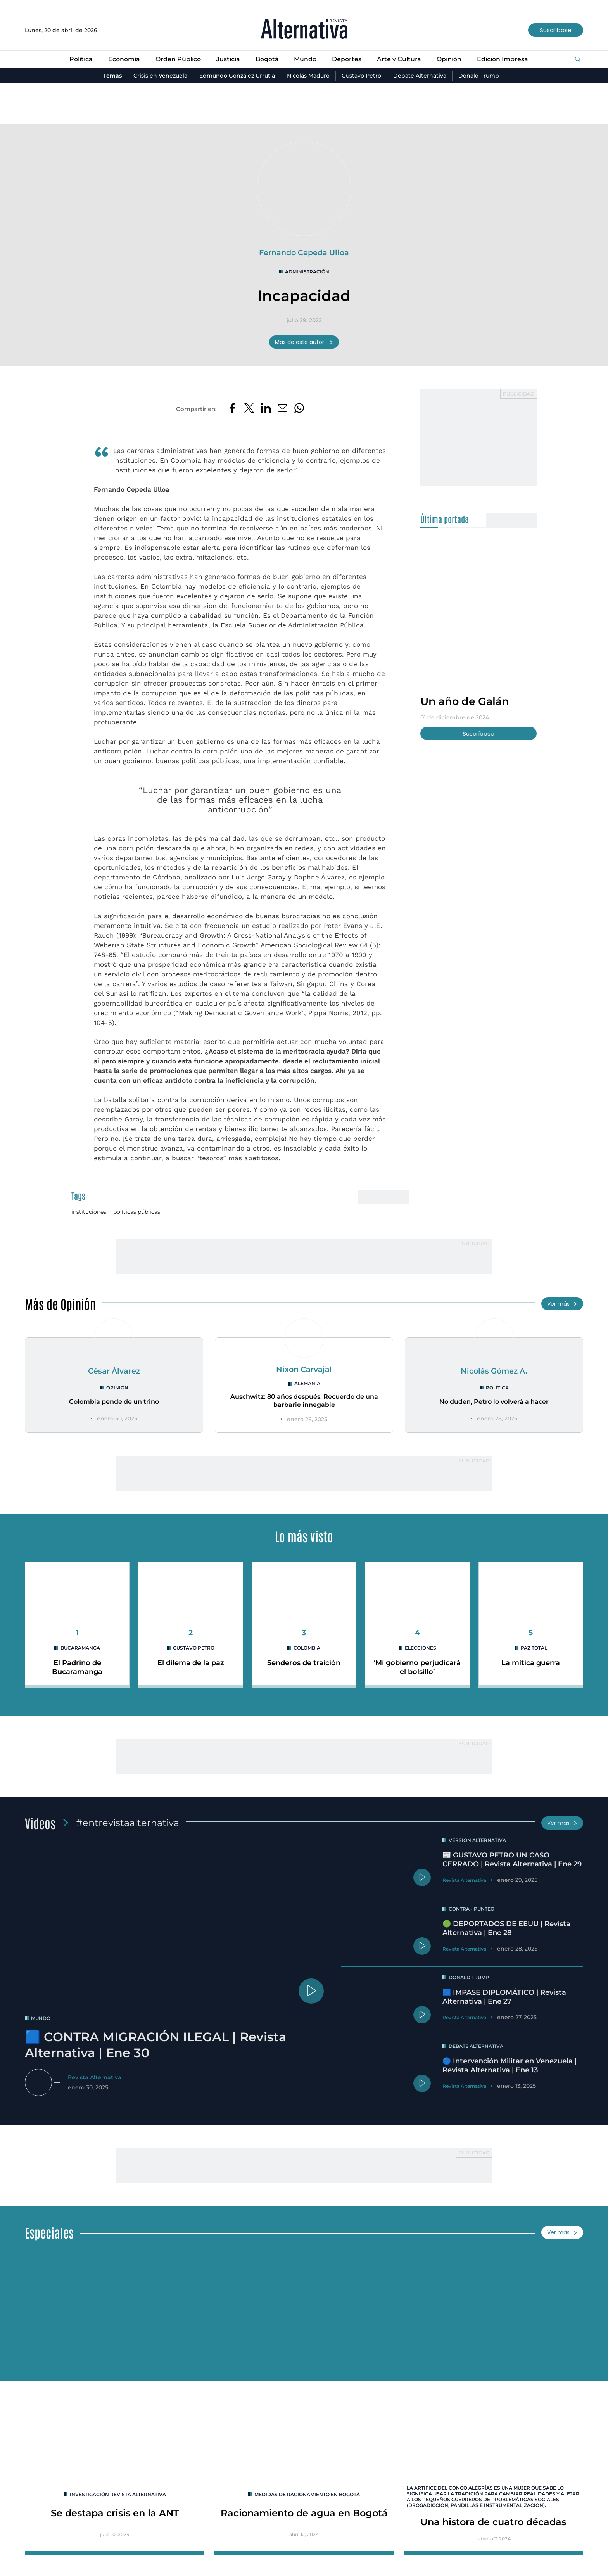 Image resolution: width=608 pixels, height=2576 pixels. Describe the element at coordinates (502, 59) in the screenshot. I see `Edición Impresa` at that location.